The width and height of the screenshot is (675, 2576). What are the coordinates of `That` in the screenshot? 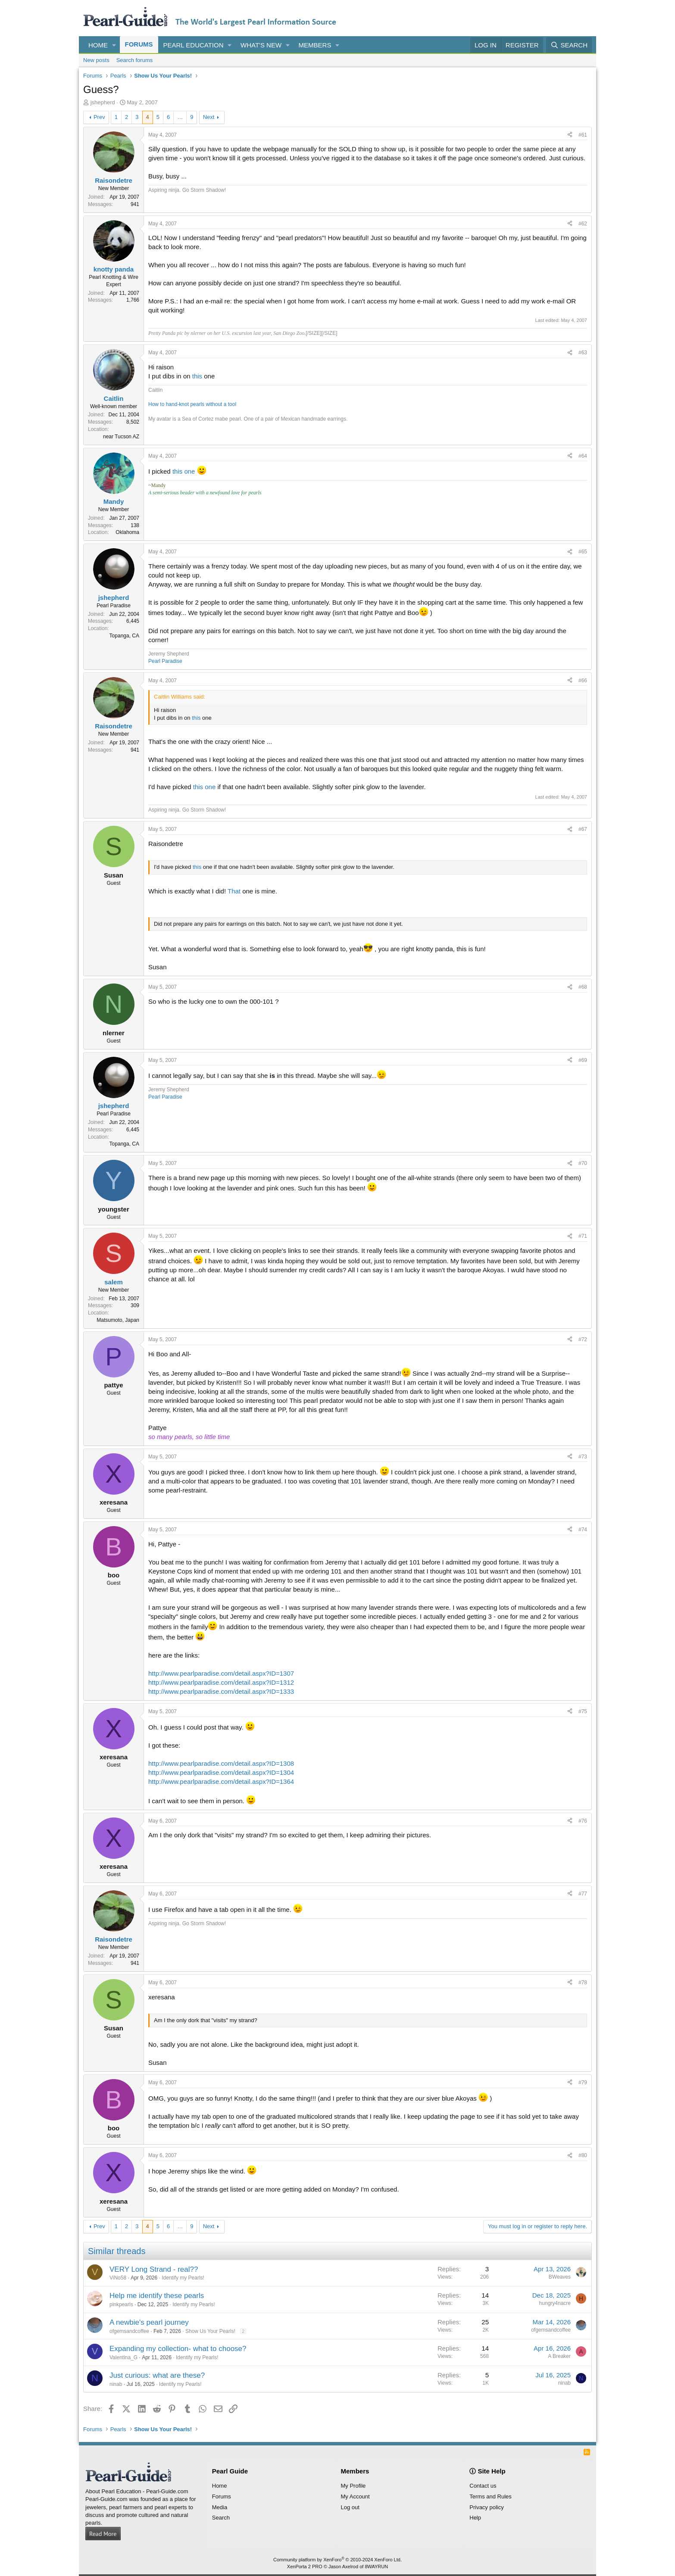 It's located at (234, 891).